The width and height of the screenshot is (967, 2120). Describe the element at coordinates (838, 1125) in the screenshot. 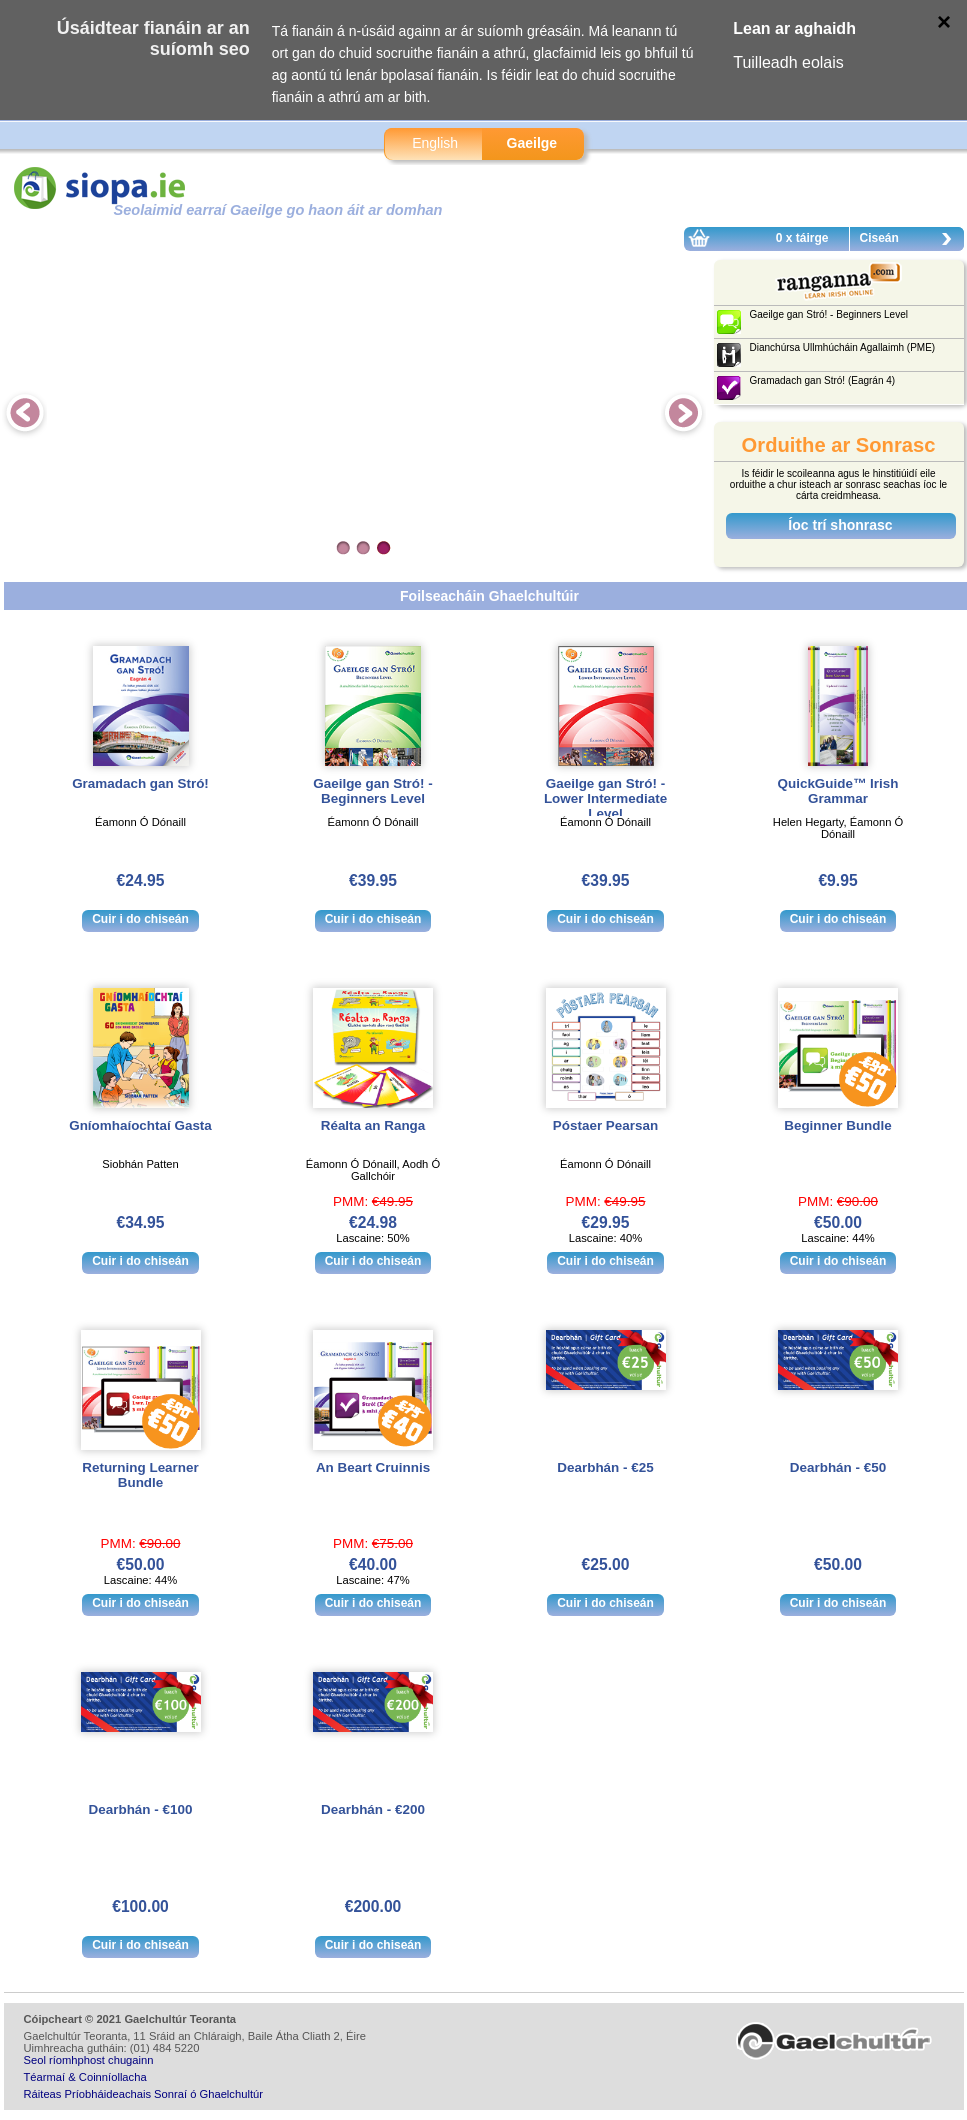

I see `Beginner Bundle` at that location.